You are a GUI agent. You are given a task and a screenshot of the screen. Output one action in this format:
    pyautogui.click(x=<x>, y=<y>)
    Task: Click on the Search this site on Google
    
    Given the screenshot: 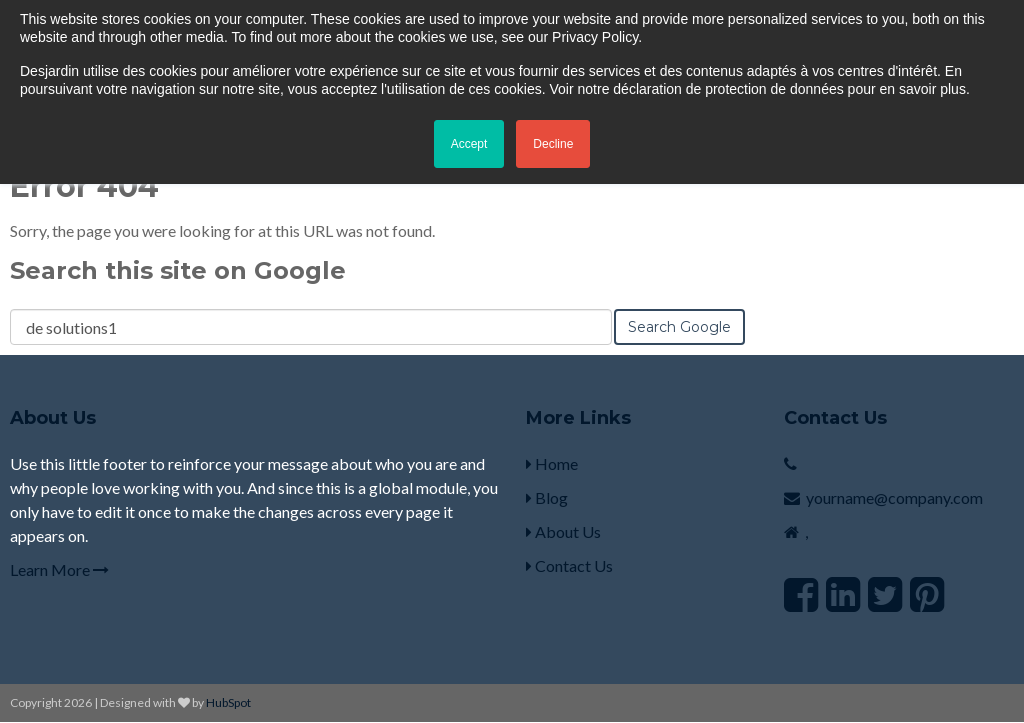 What is the action you would take?
    pyautogui.click(x=178, y=270)
    